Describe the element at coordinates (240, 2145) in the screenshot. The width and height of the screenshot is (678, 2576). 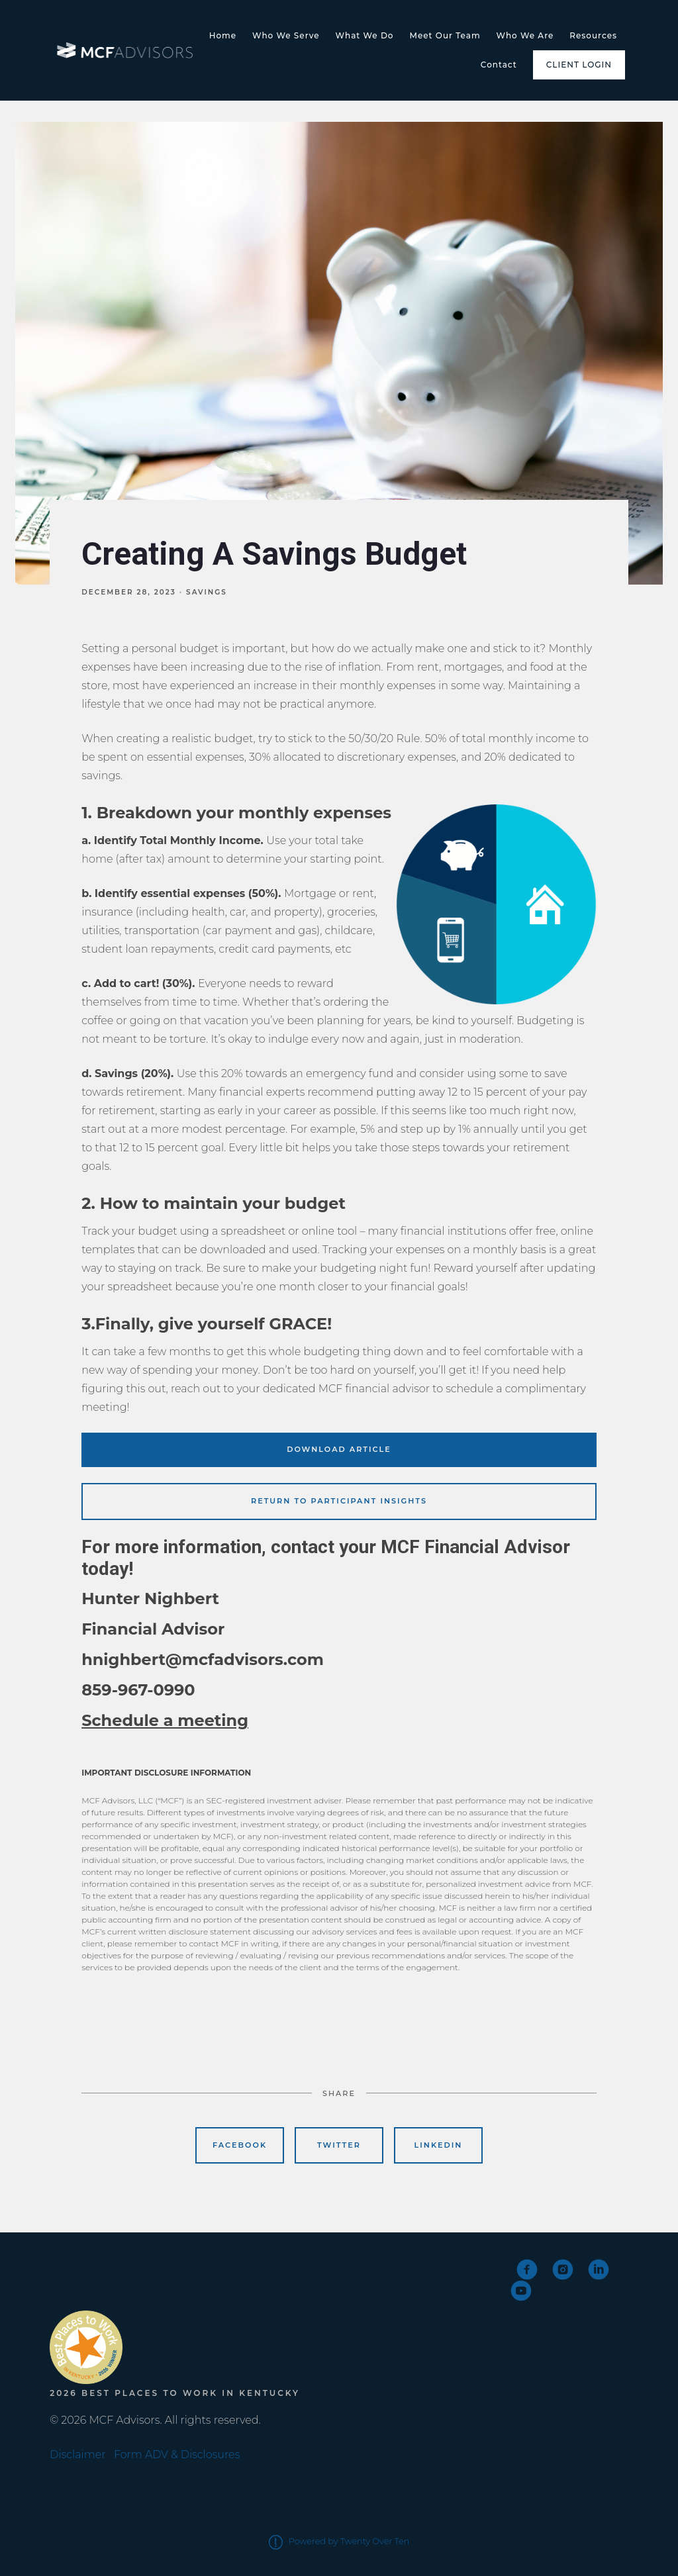
I see `Facebook` at that location.